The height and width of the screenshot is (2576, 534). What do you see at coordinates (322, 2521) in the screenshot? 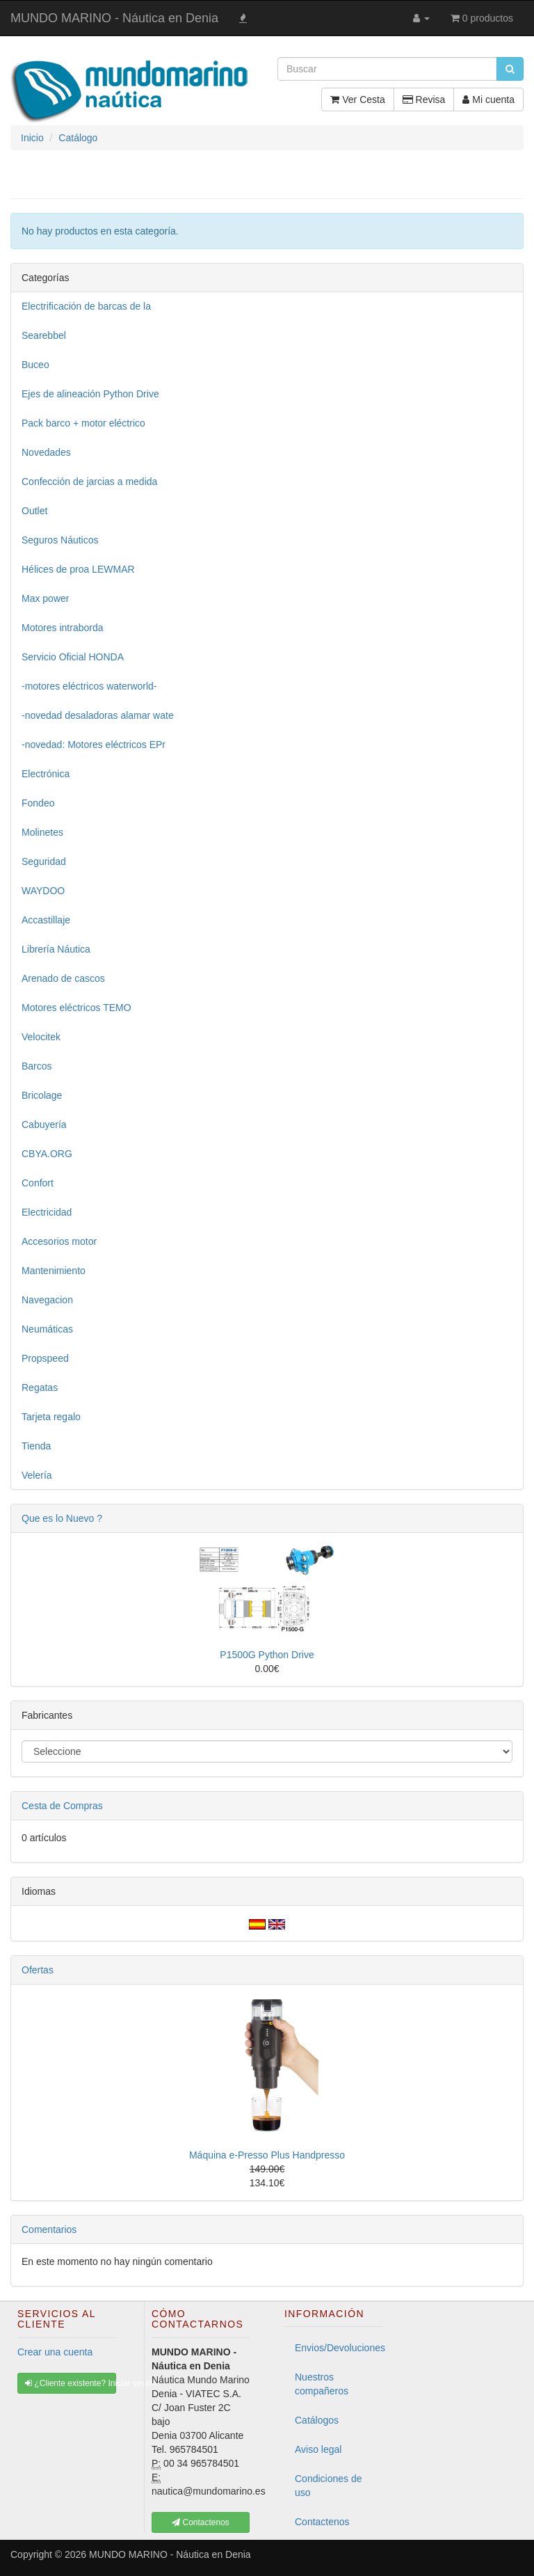
I see `Contactenos` at bounding box center [322, 2521].